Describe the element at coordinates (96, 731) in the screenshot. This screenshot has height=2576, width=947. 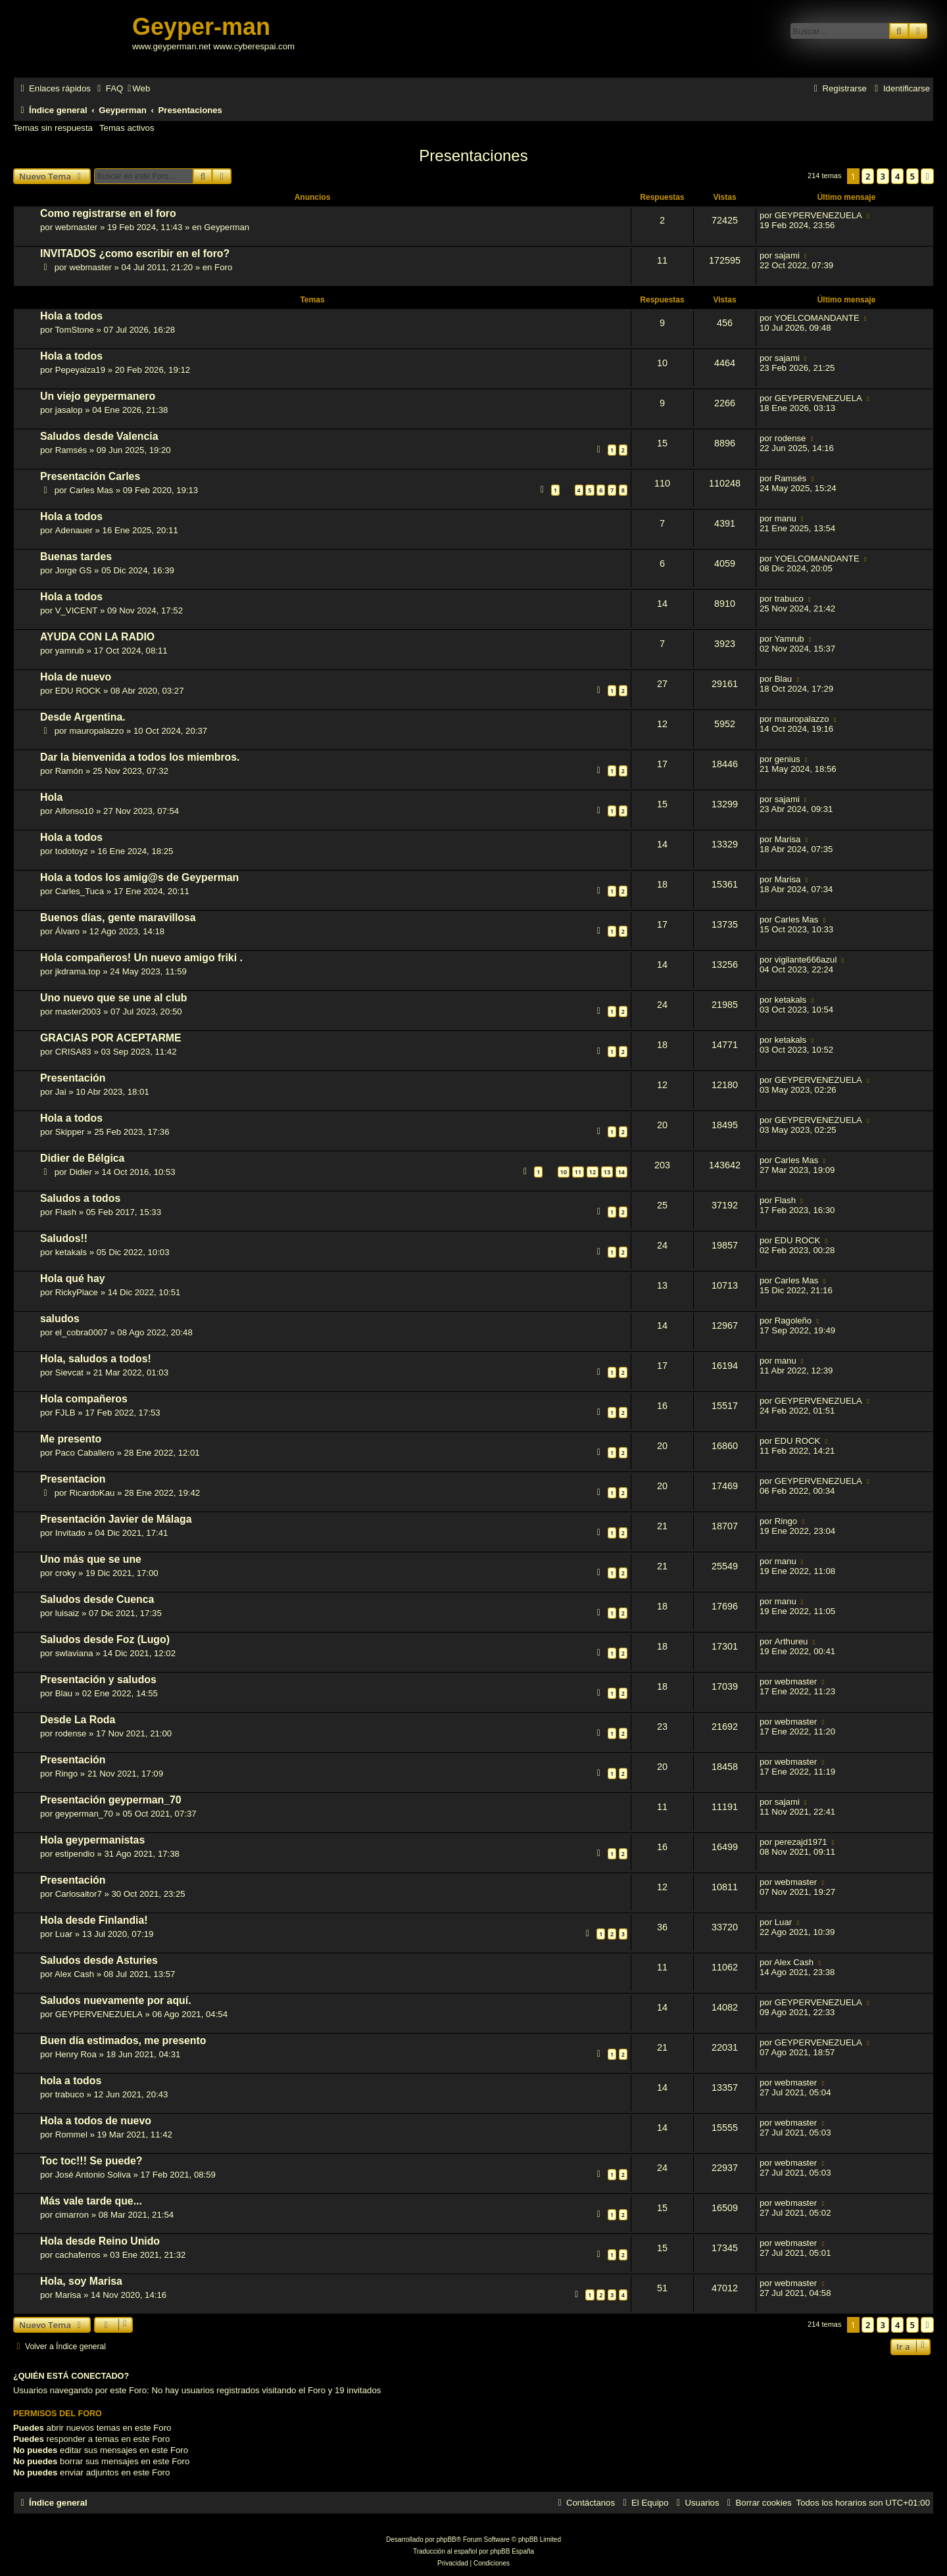
I see `mauropalazzo` at that location.